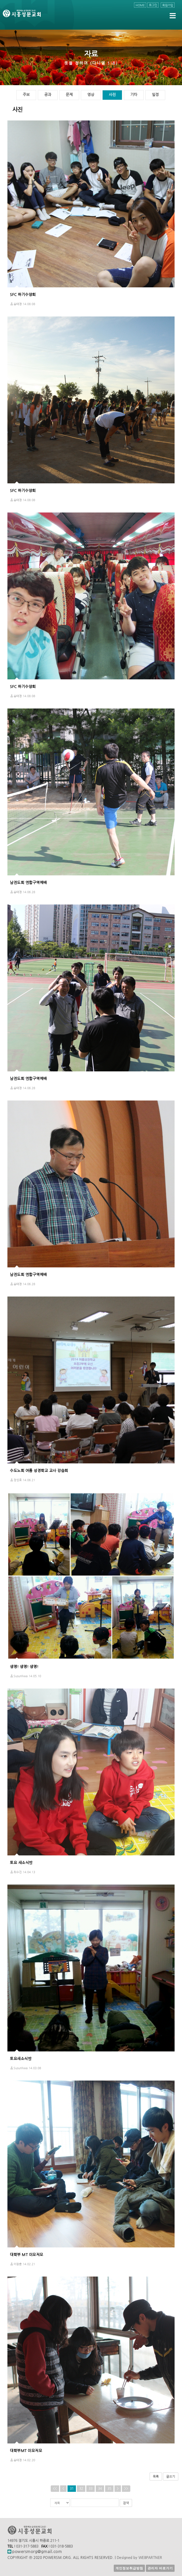 This screenshot has width=182, height=2576. I want to click on 개인정보취급방침, so click(129, 2568).